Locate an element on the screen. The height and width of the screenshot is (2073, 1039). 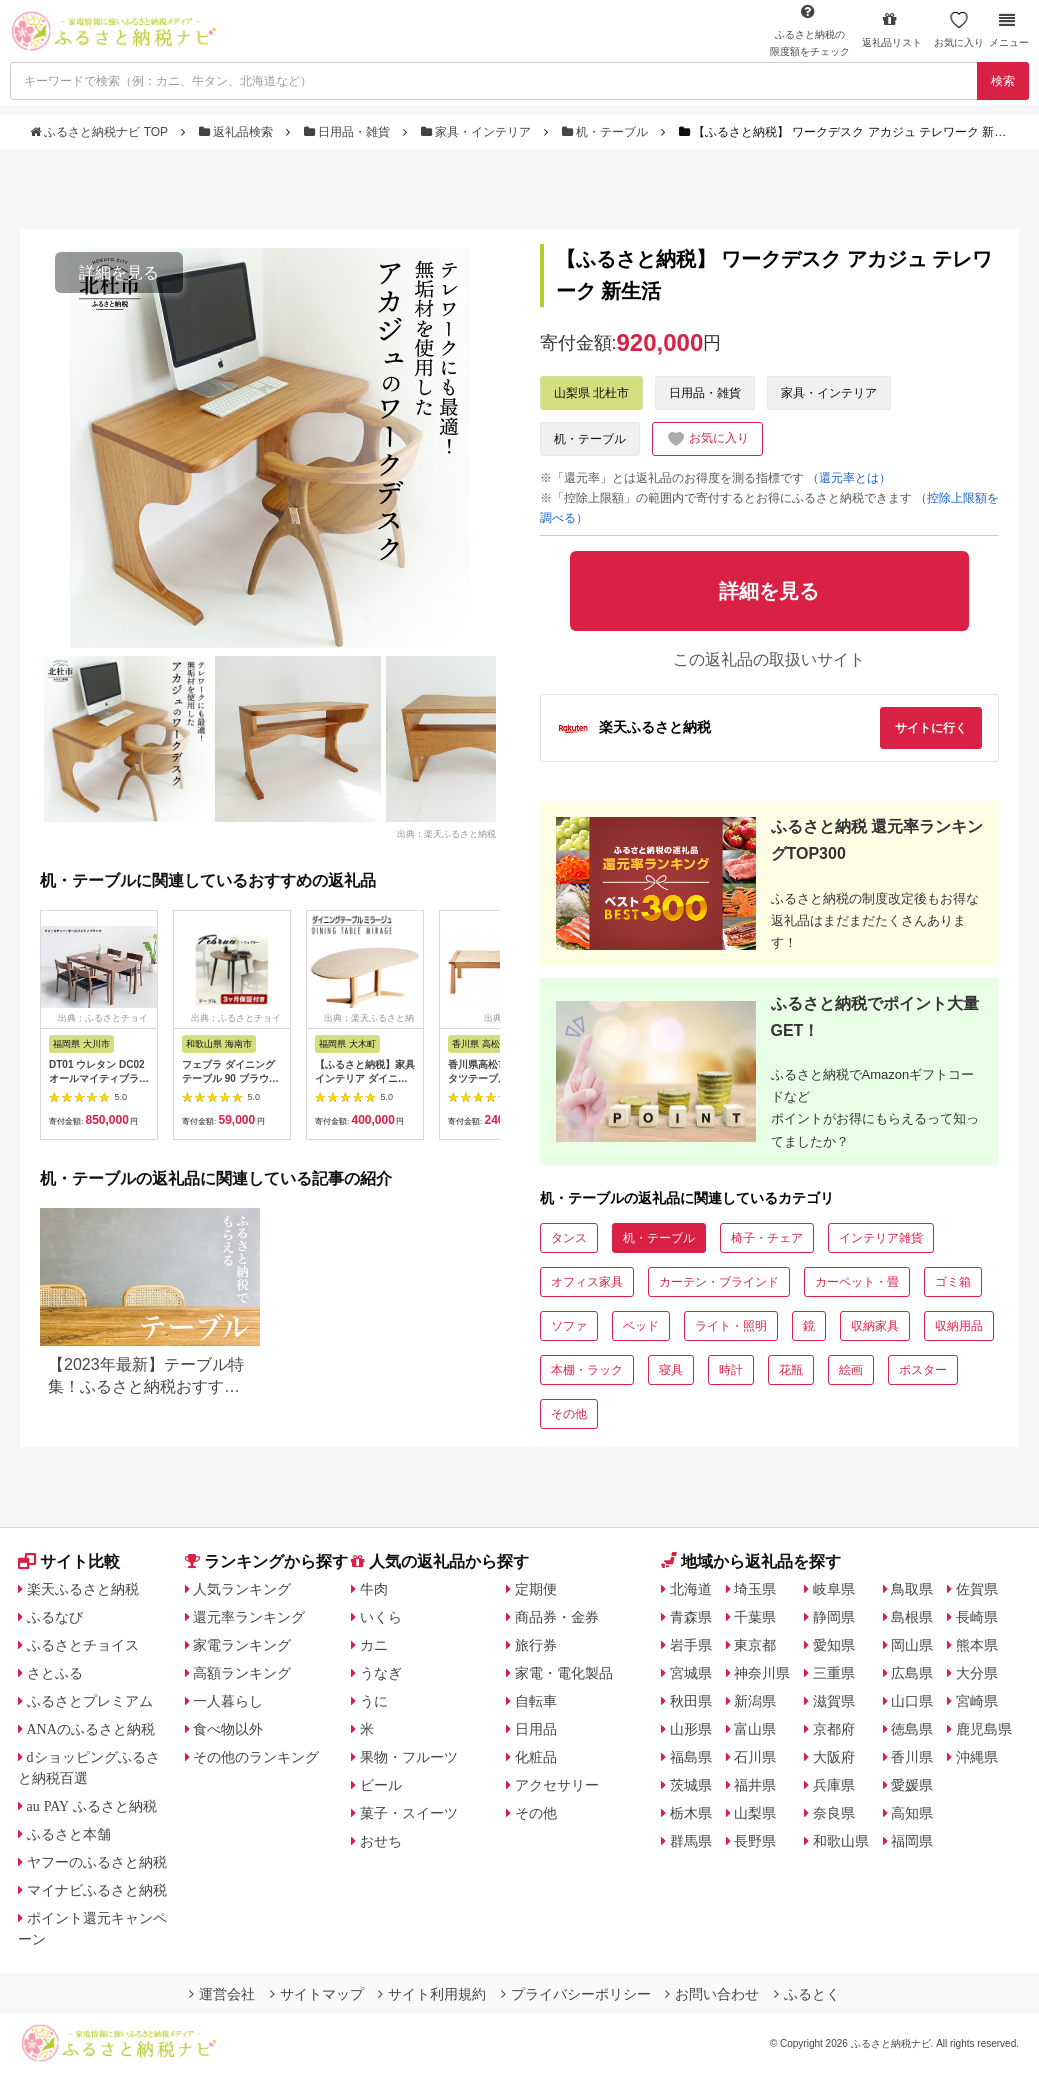
栃木県 is located at coordinates (691, 1813).